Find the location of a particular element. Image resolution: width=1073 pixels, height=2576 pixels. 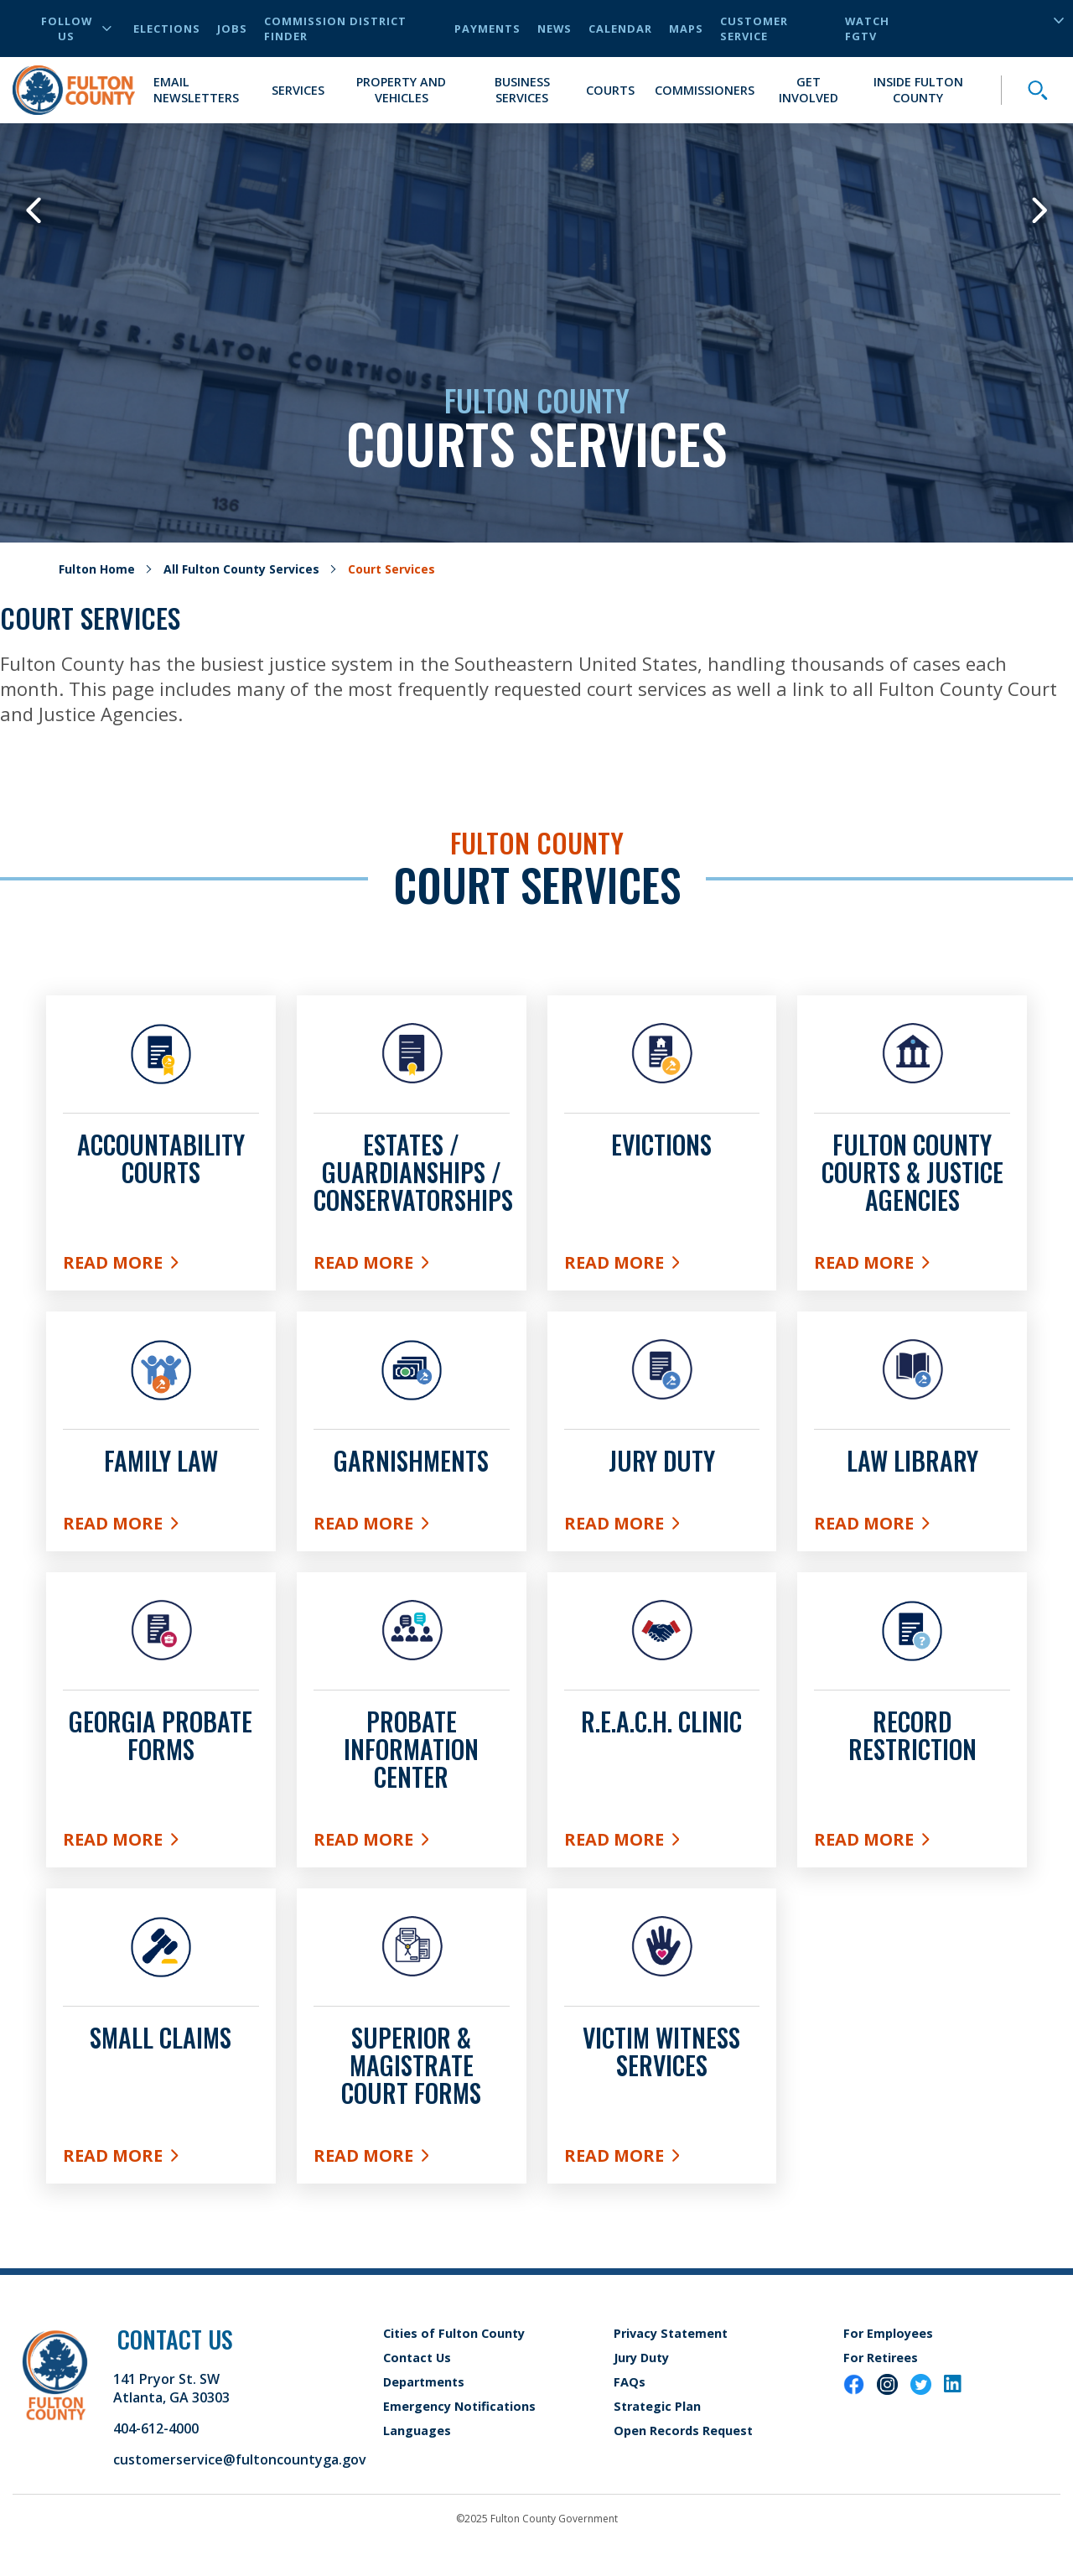

Commission District Finder is located at coordinates (335, 28).